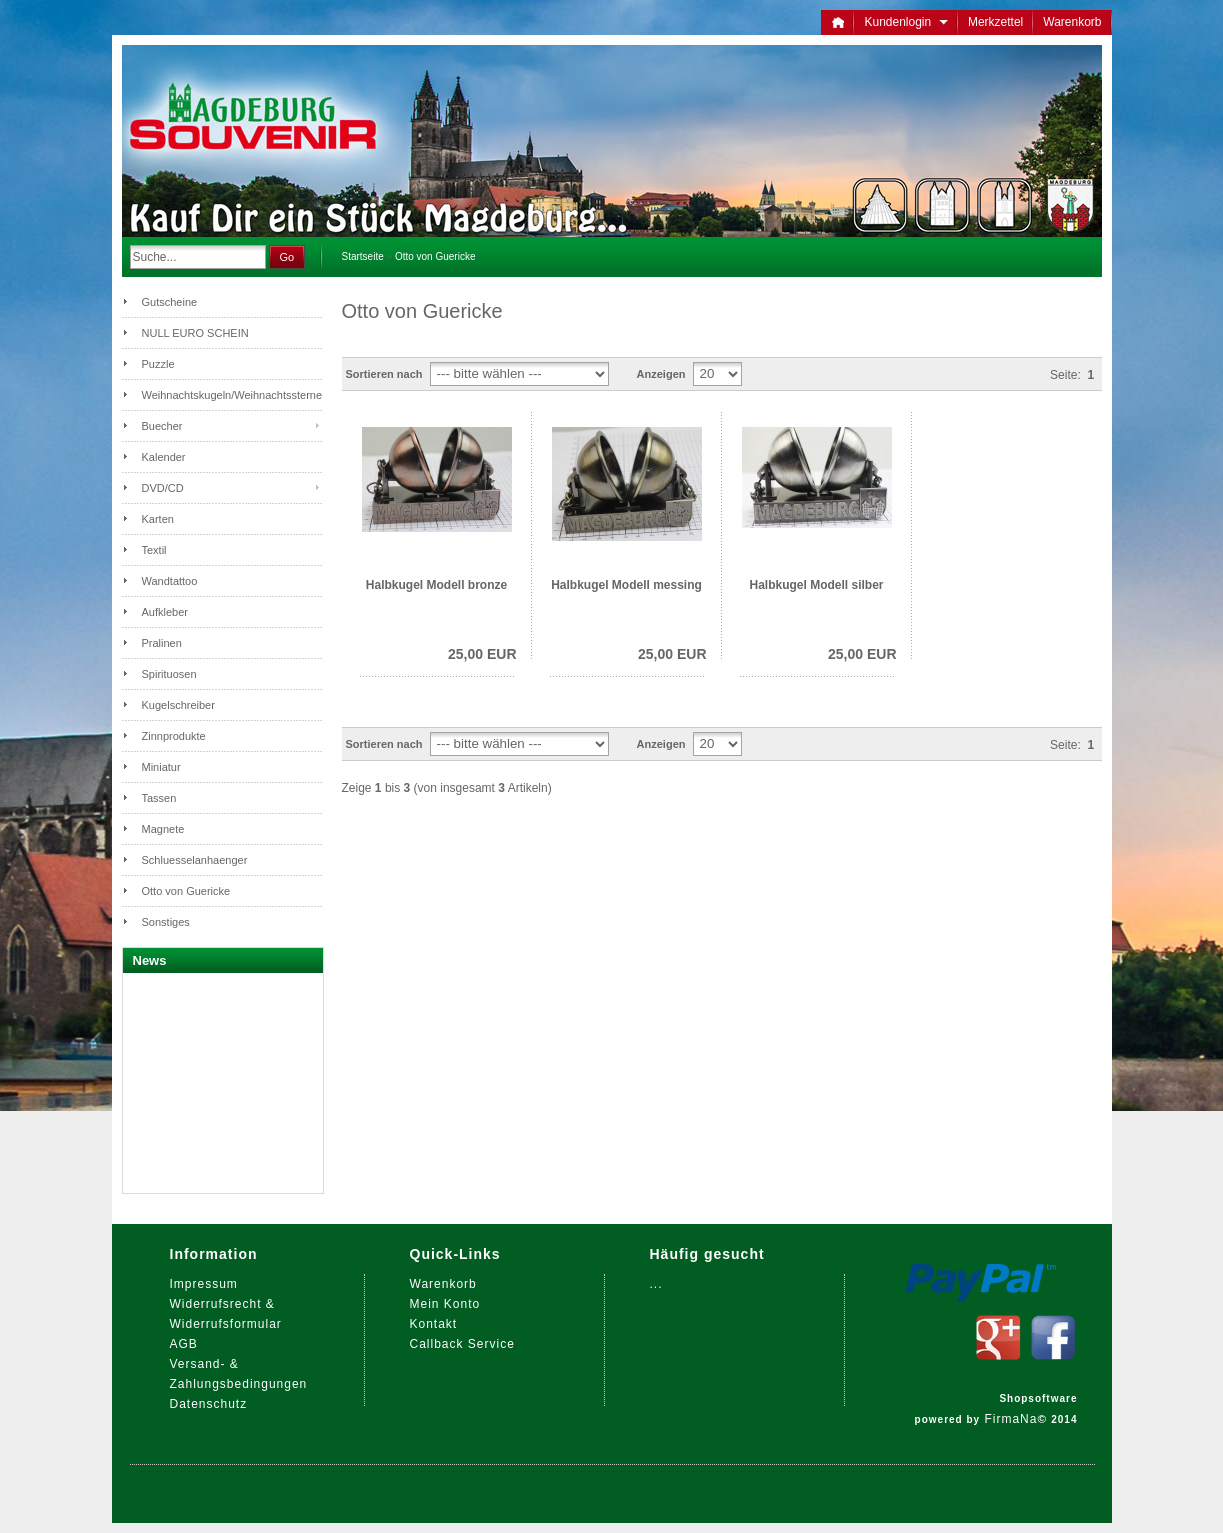 This screenshot has width=1223, height=1533. Describe the element at coordinates (905, 22) in the screenshot. I see `Kundenlogin` at that location.